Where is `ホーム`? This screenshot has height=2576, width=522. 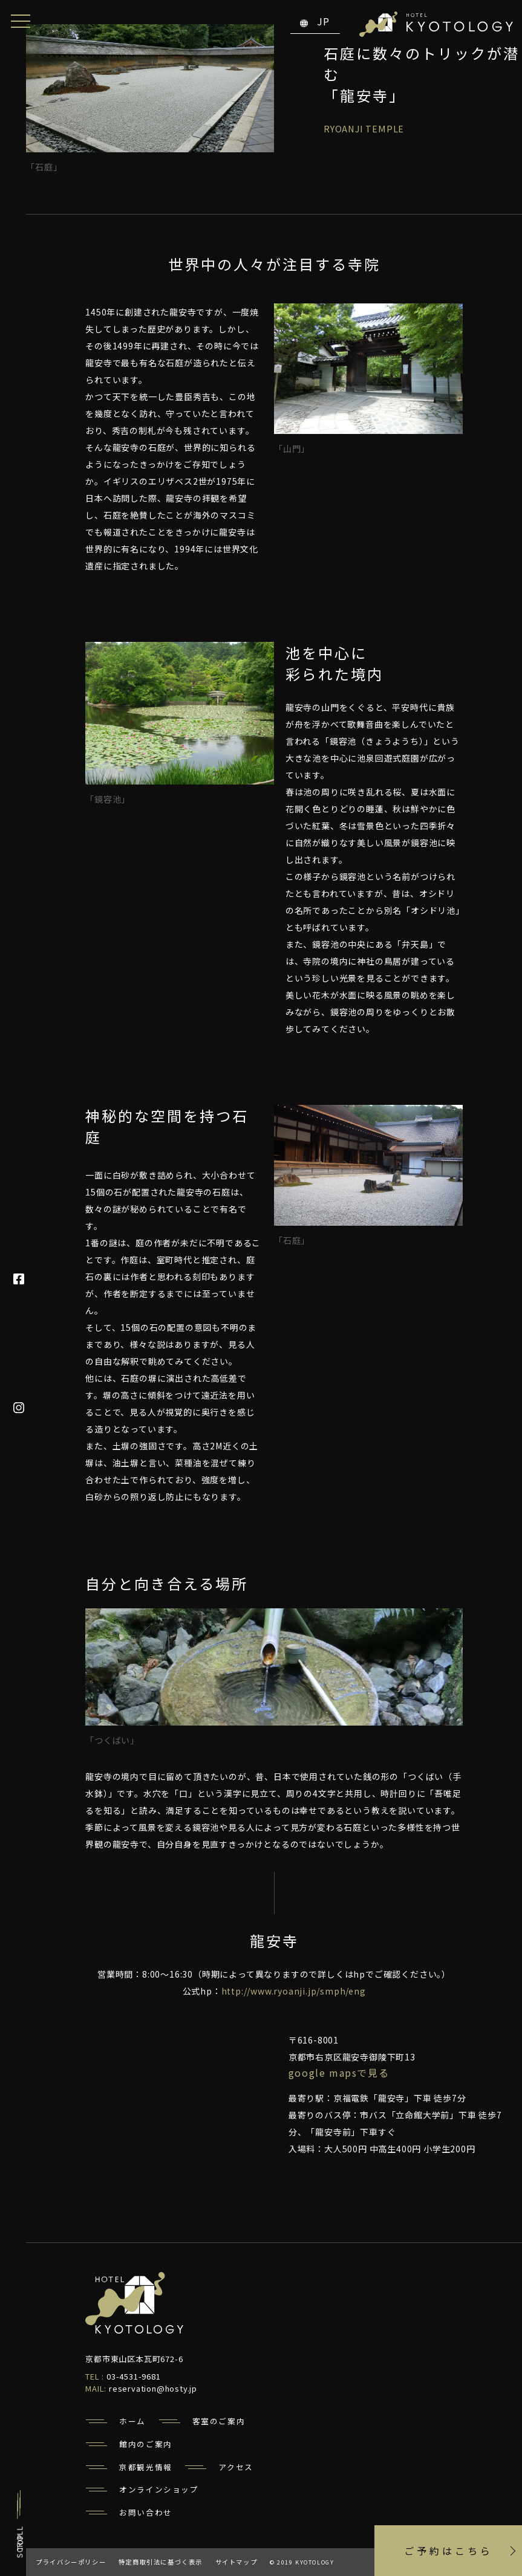
ホーム is located at coordinates (132, 2421).